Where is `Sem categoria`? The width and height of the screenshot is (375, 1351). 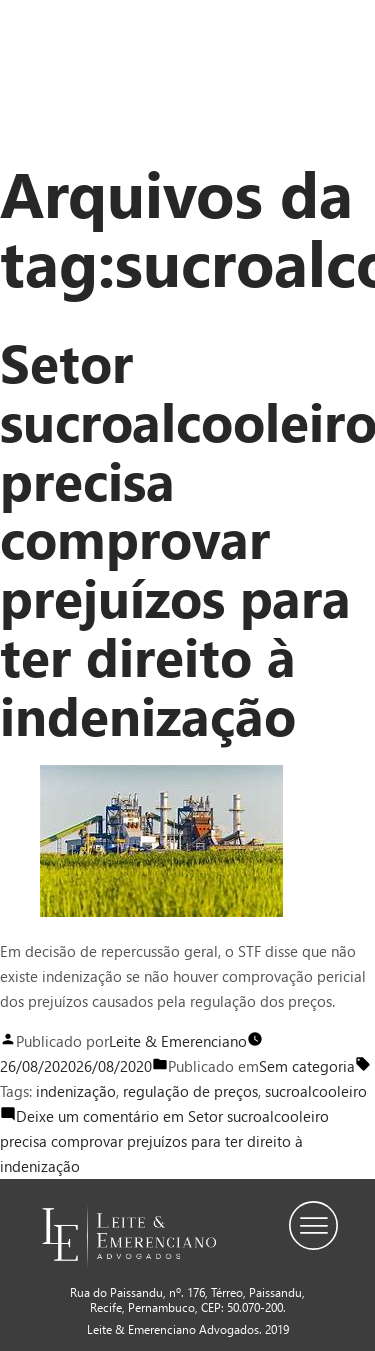 Sem categoria is located at coordinates (307, 1066).